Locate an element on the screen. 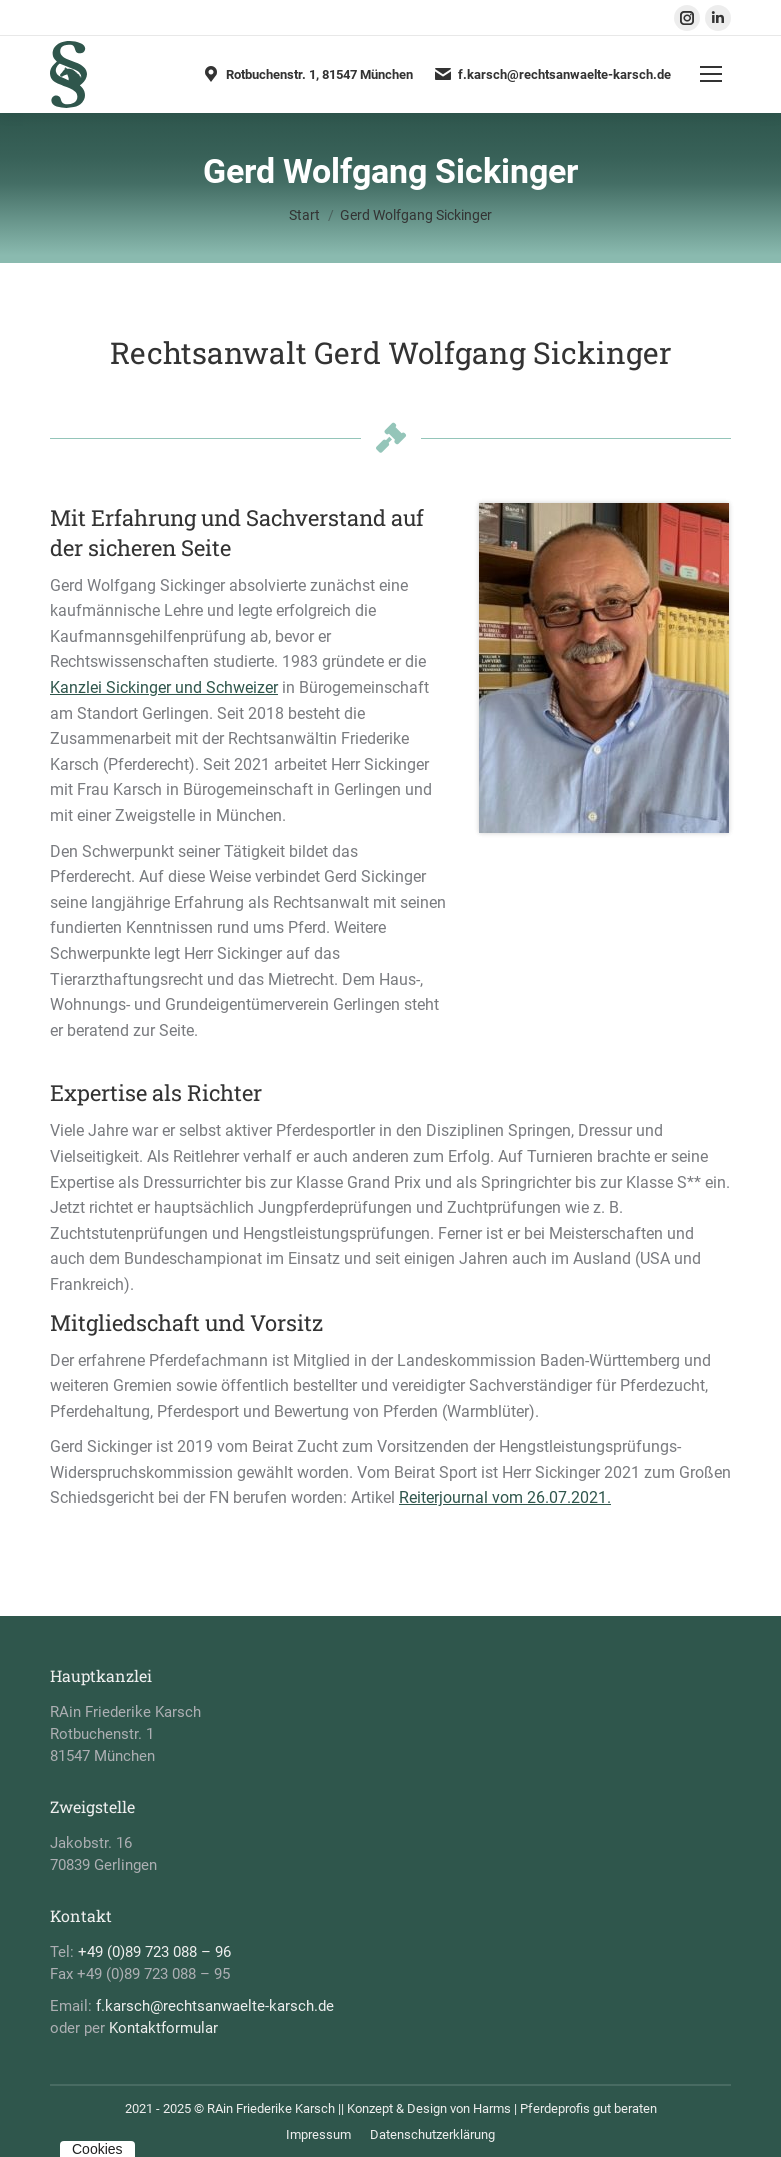 The width and height of the screenshot is (781, 2157). Cookies is located at coordinates (97, 2149).